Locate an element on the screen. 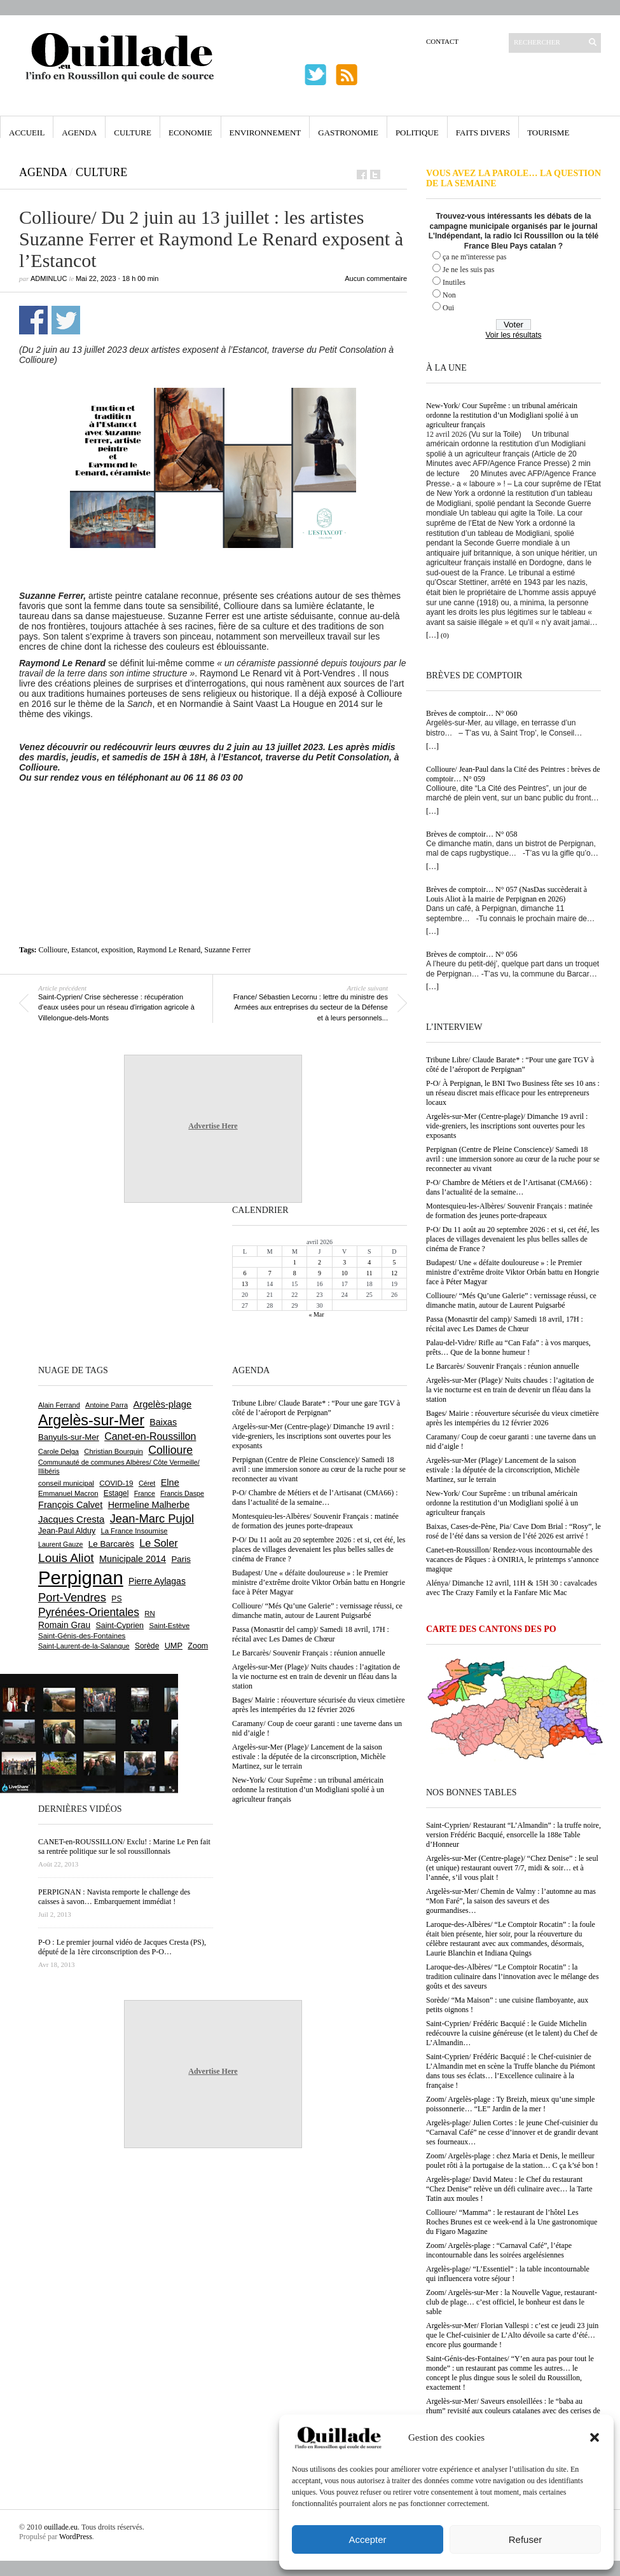 The image size is (620, 2576). Paris [Paris (880 éléments)] is located at coordinates (180, 1559).